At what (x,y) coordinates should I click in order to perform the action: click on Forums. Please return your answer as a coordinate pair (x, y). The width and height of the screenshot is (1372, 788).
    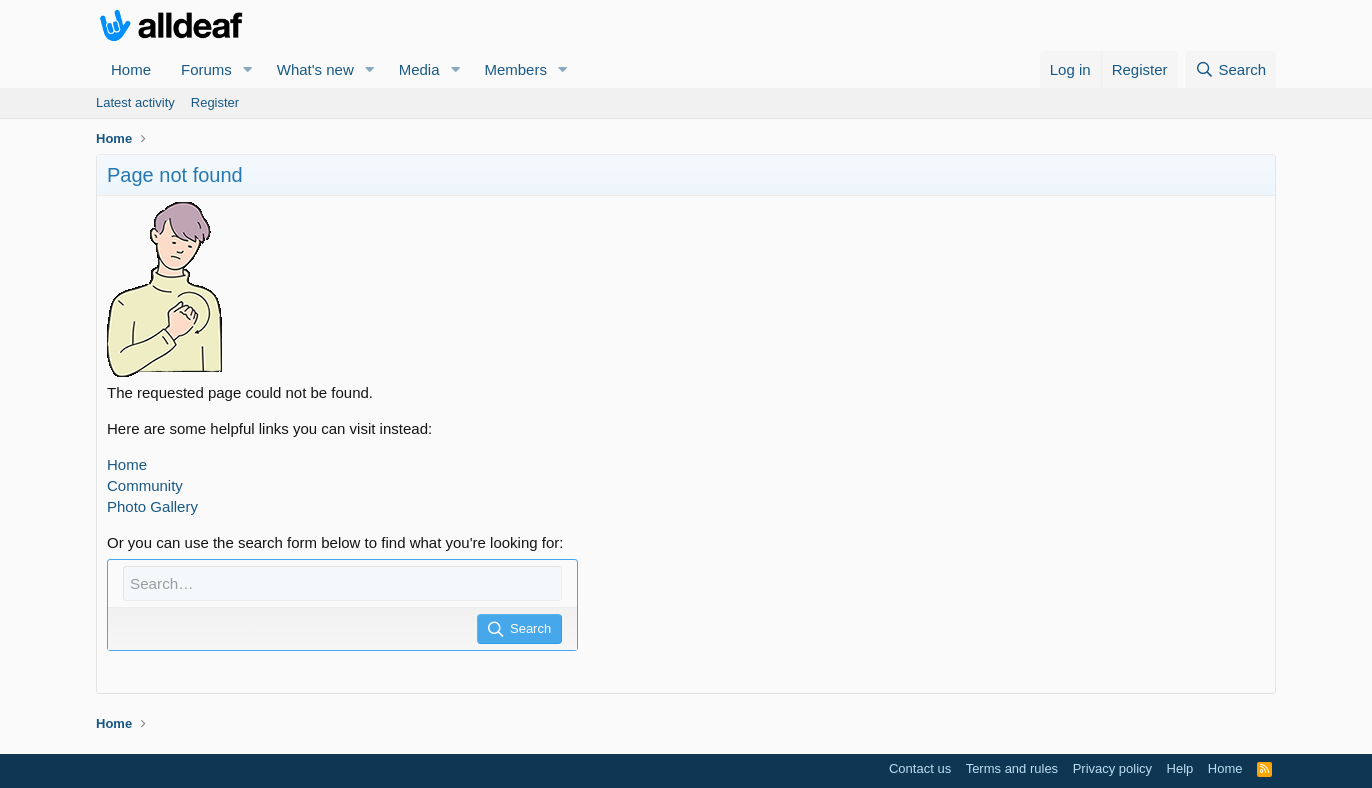
    Looking at the image, I should click on (206, 69).